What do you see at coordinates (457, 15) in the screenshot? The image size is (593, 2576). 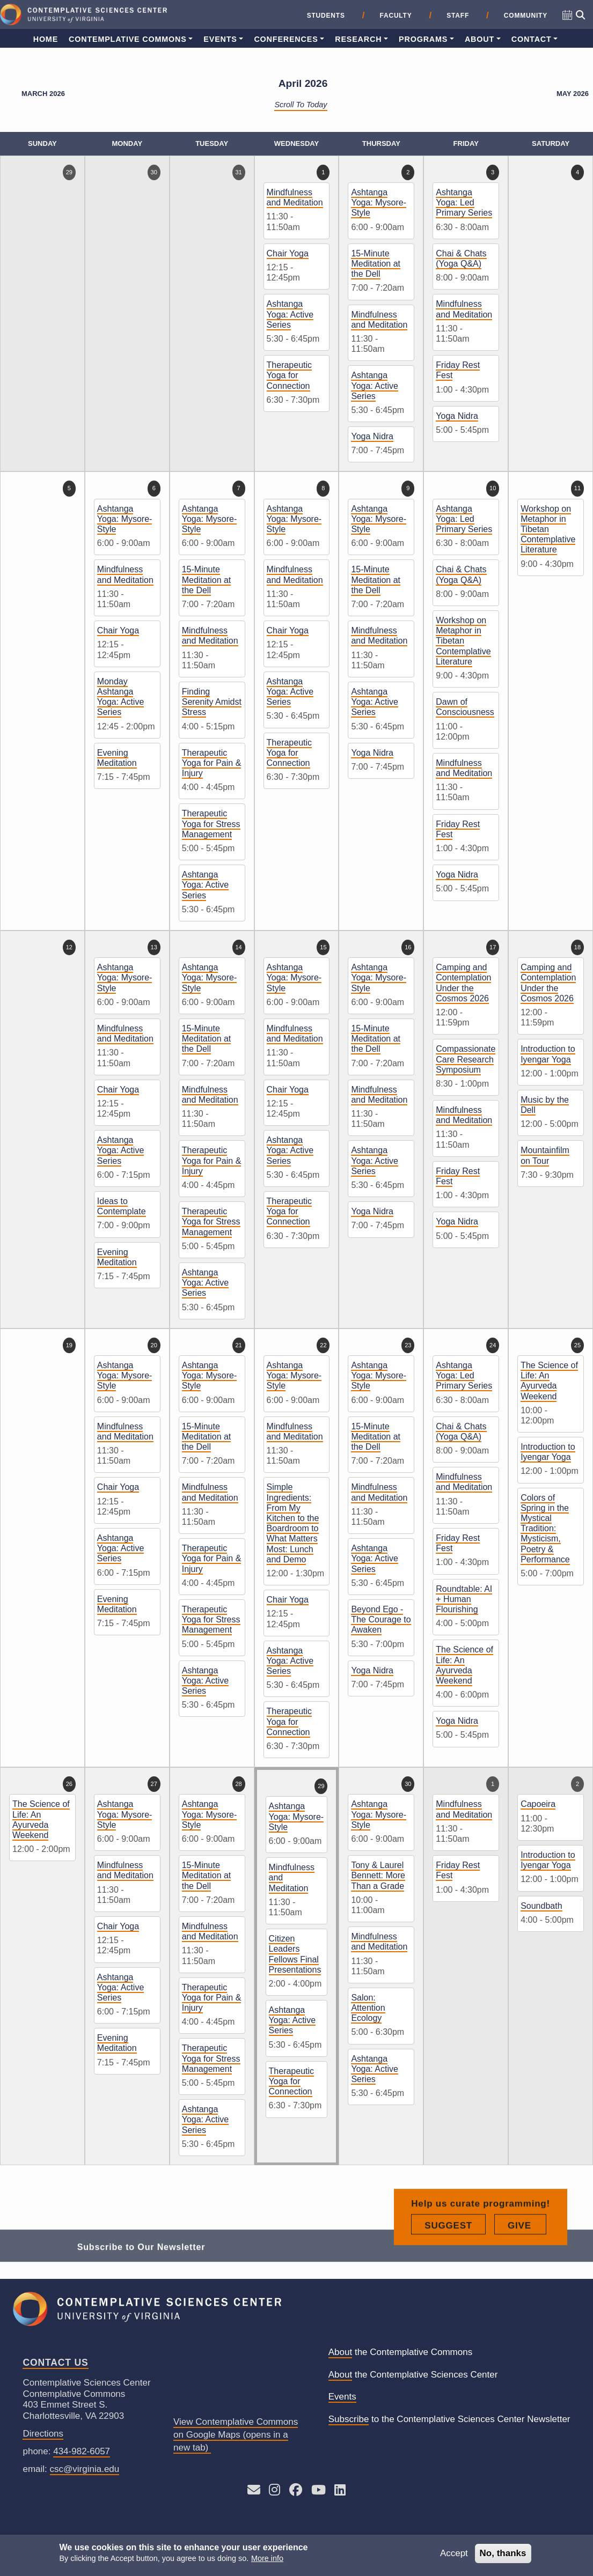 I see `Staff` at bounding box center [457, 15].